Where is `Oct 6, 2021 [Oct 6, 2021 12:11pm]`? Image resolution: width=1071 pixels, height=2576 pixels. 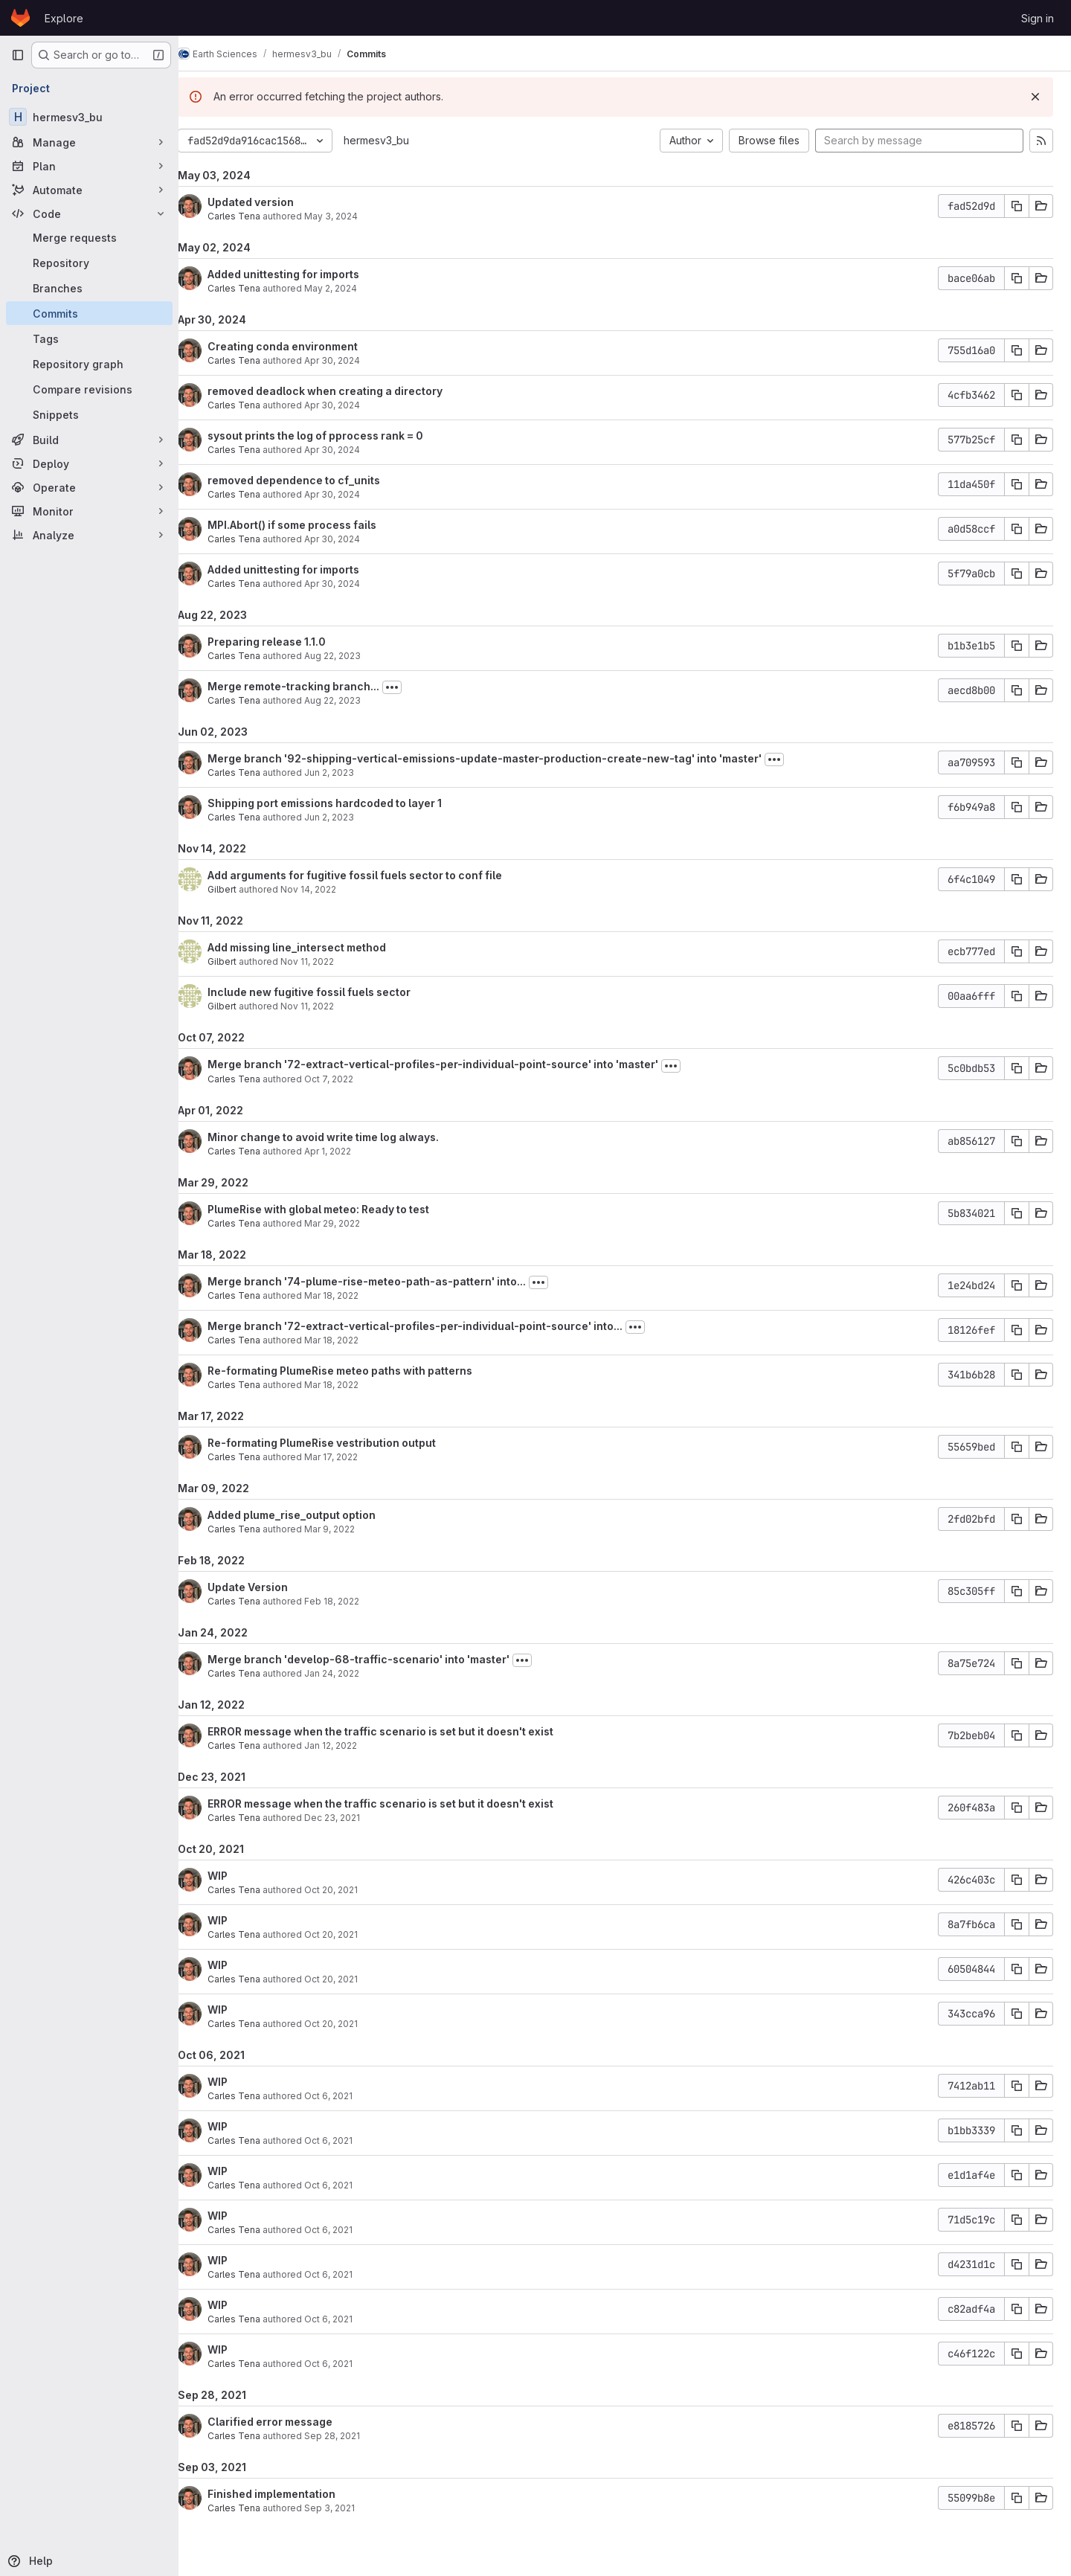
Oct 6, 2021 [Oct 6, 2021 12:11pm] is located at coordinates (347, 2095).